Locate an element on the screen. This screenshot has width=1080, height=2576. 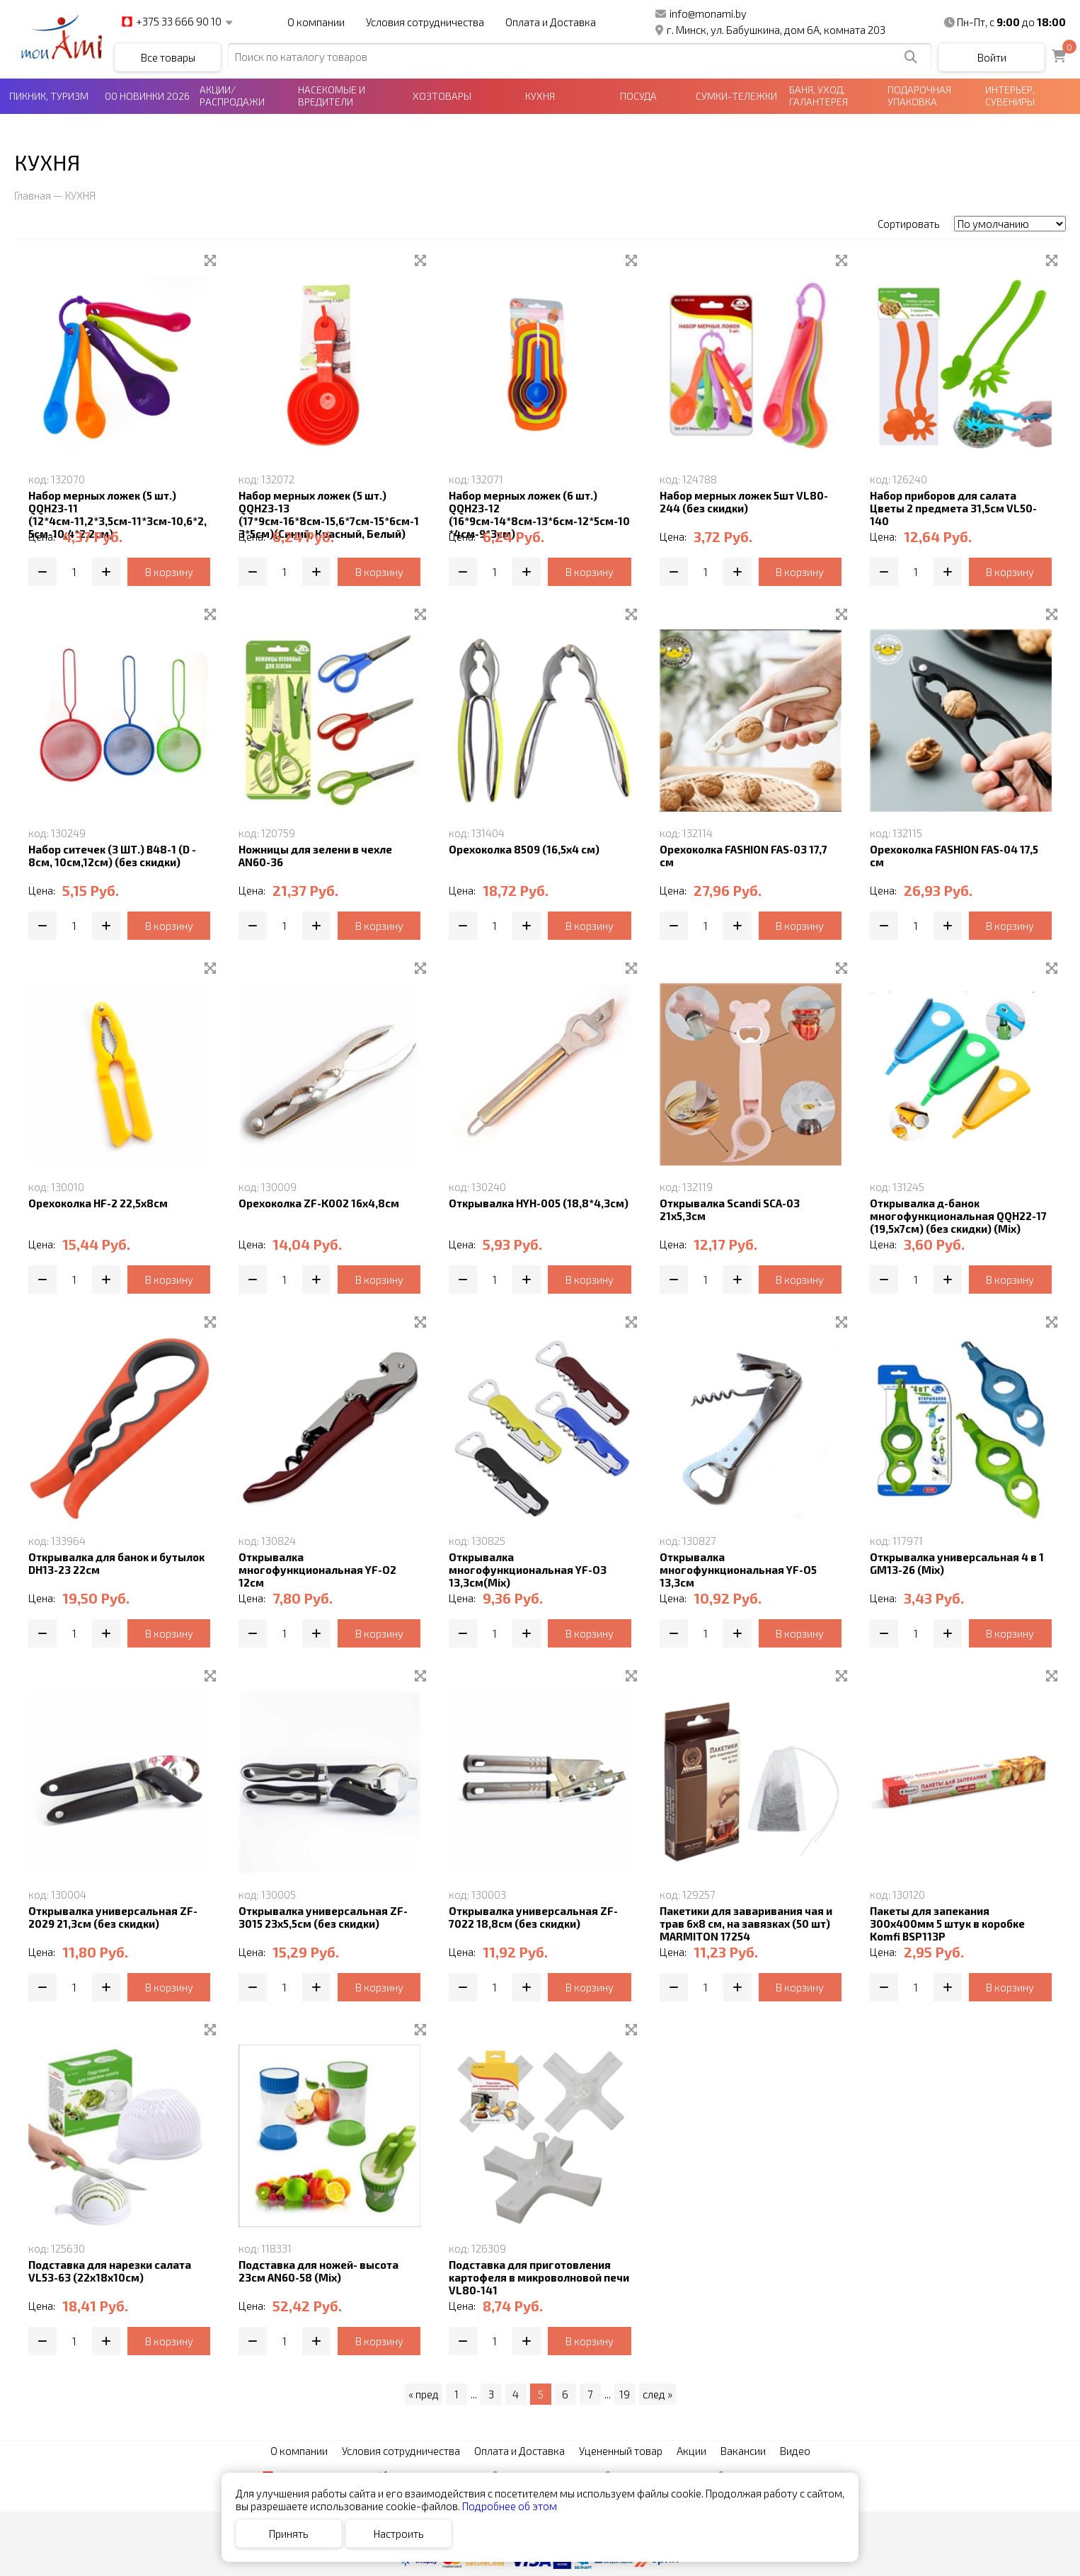
« пред is located at coordinates (423, 2394).